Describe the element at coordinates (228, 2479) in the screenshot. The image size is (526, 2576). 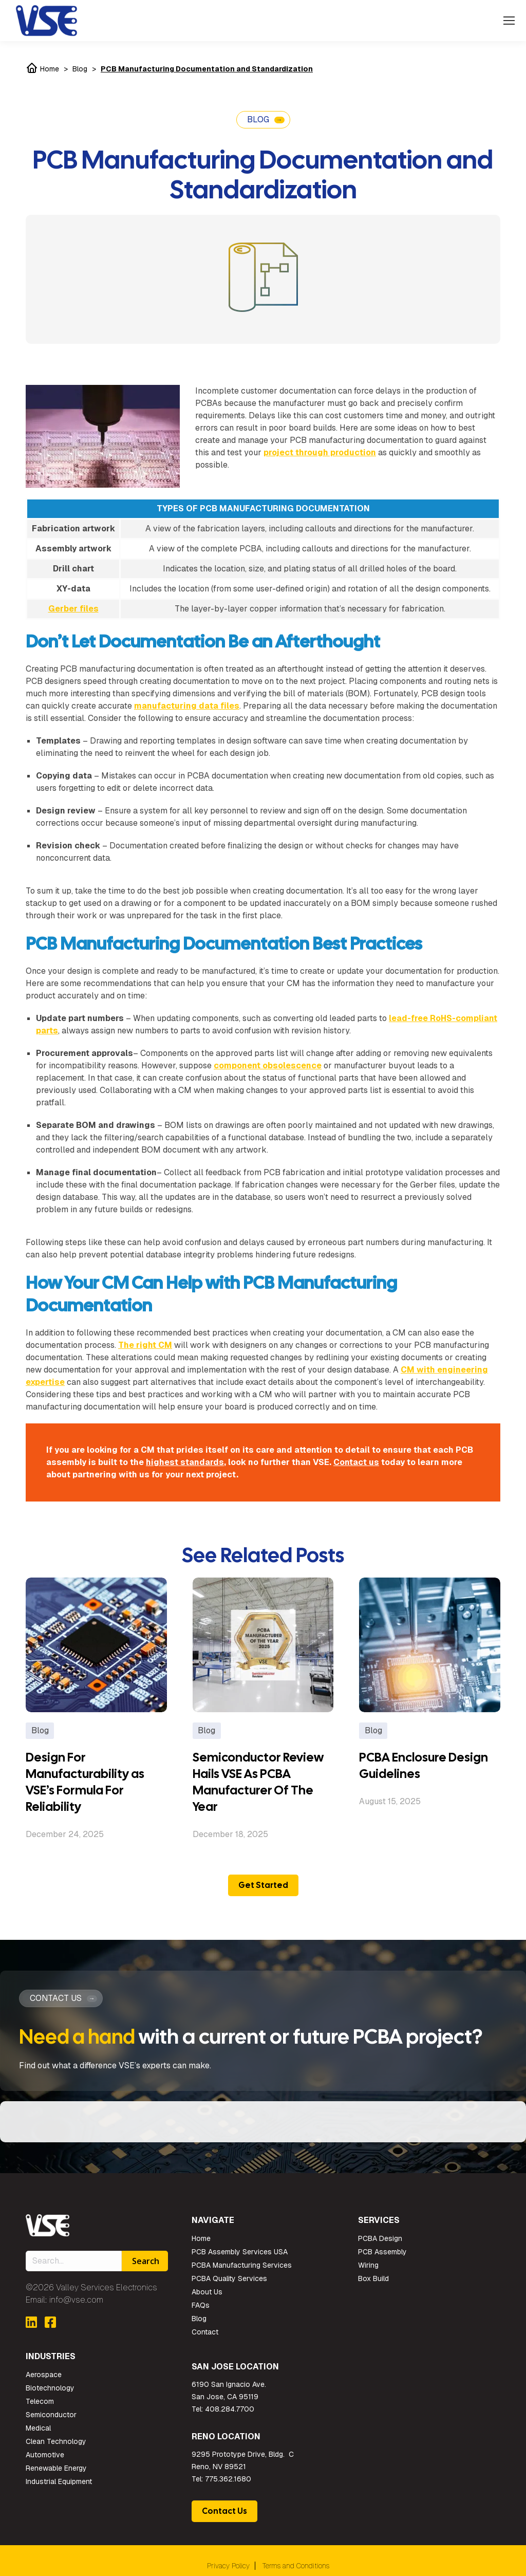
I see `775.362.1680` at that location.